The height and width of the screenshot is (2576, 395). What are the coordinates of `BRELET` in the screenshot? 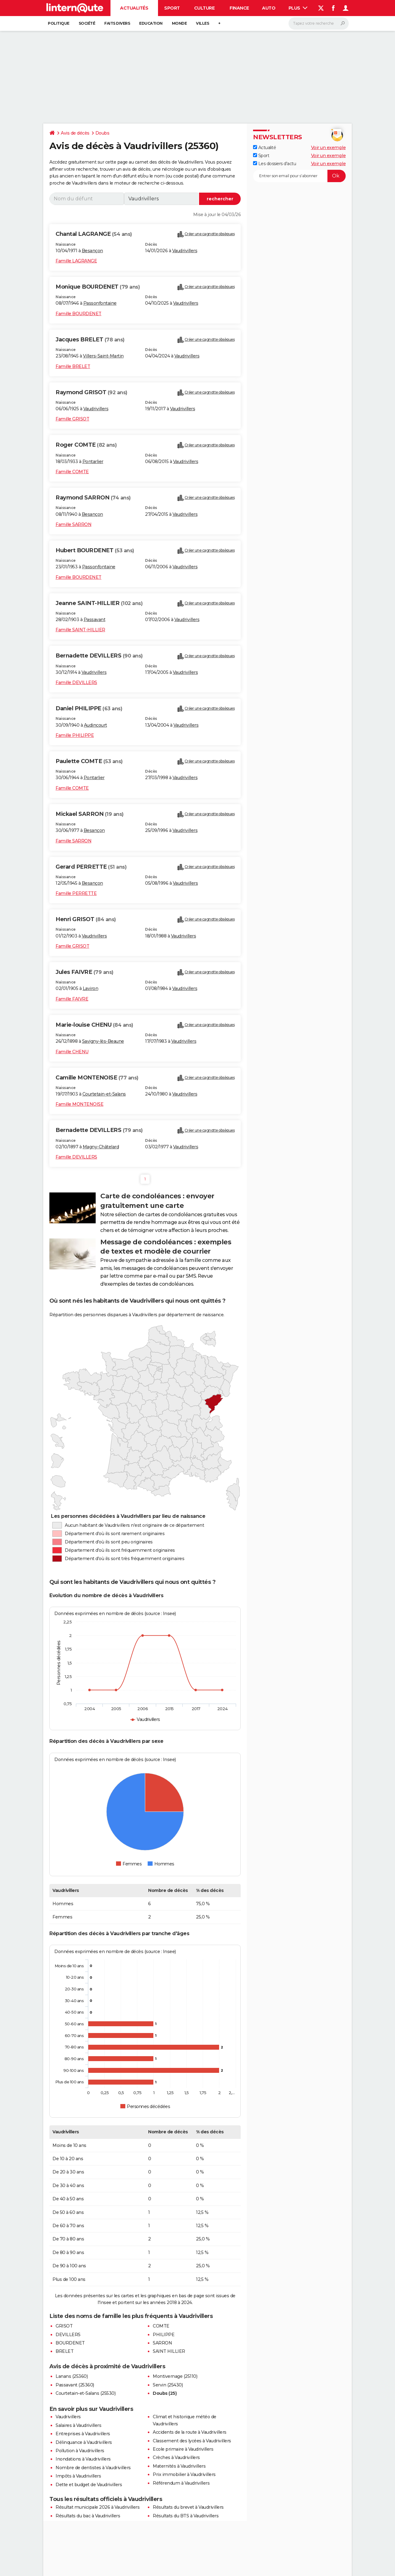 It's located at (64, 2351).